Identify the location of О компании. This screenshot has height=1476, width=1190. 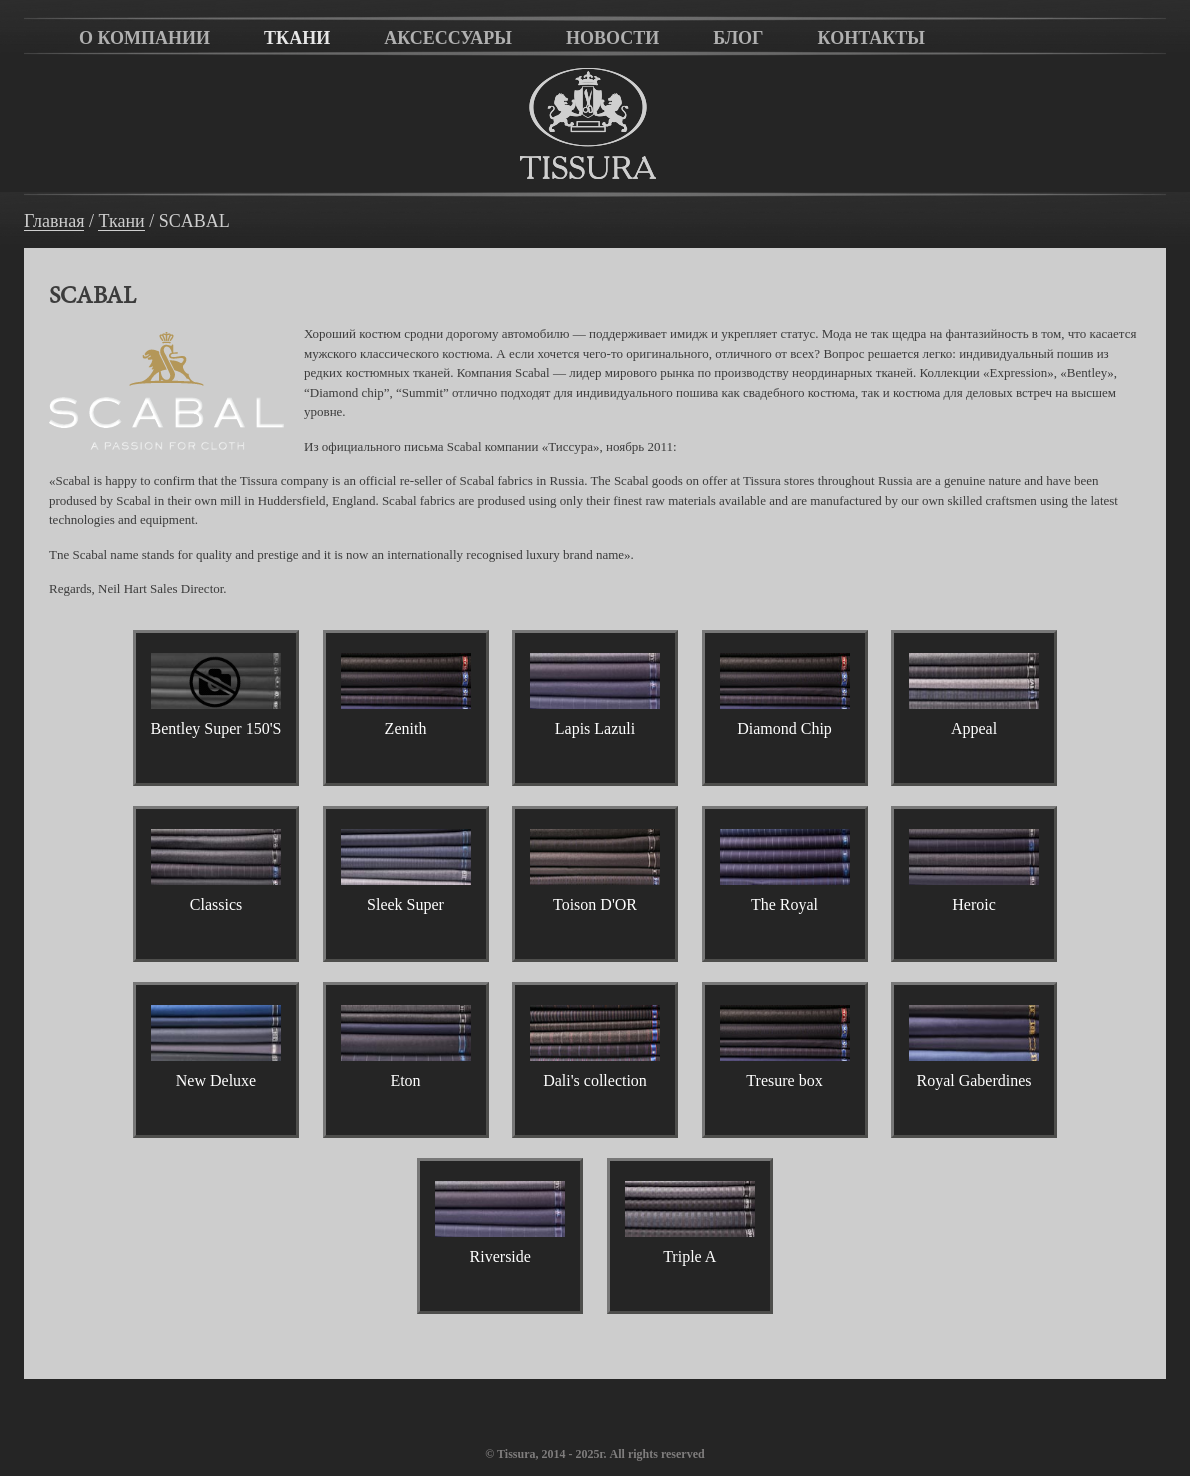
(144, 38).